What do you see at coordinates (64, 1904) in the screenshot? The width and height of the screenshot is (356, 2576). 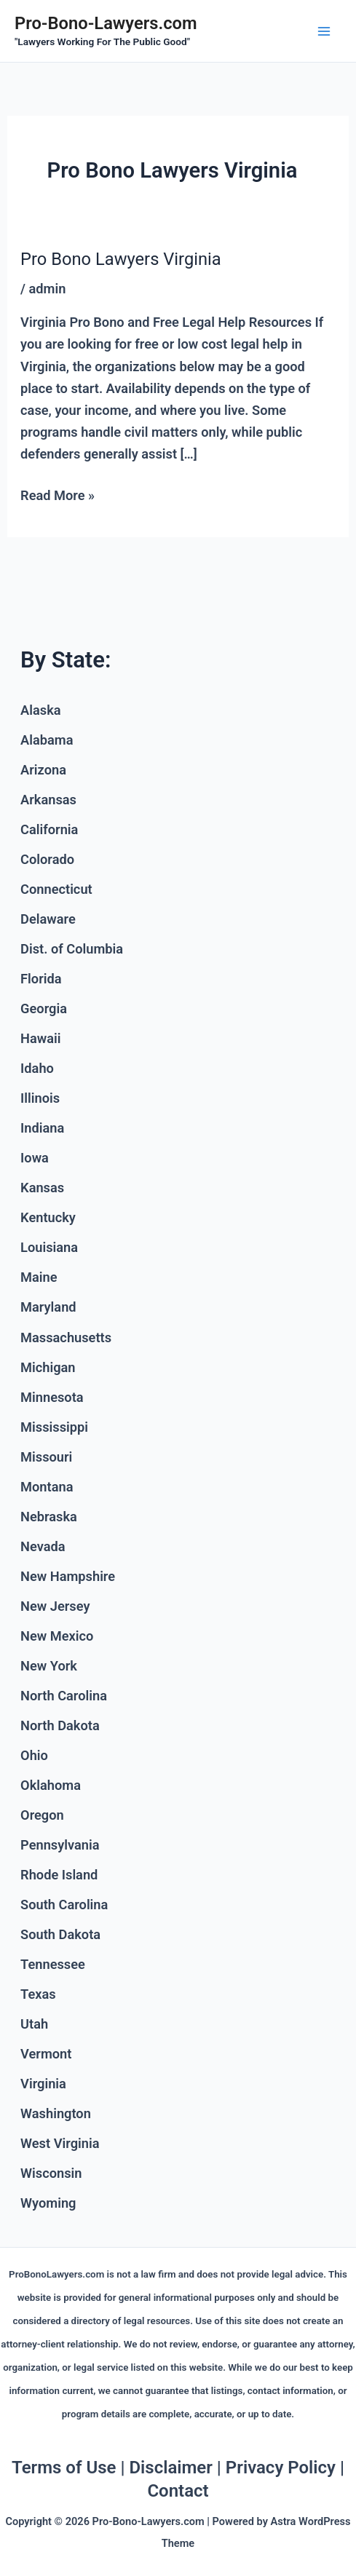 I see `South Carolina` at bounding box center [64, 1904].